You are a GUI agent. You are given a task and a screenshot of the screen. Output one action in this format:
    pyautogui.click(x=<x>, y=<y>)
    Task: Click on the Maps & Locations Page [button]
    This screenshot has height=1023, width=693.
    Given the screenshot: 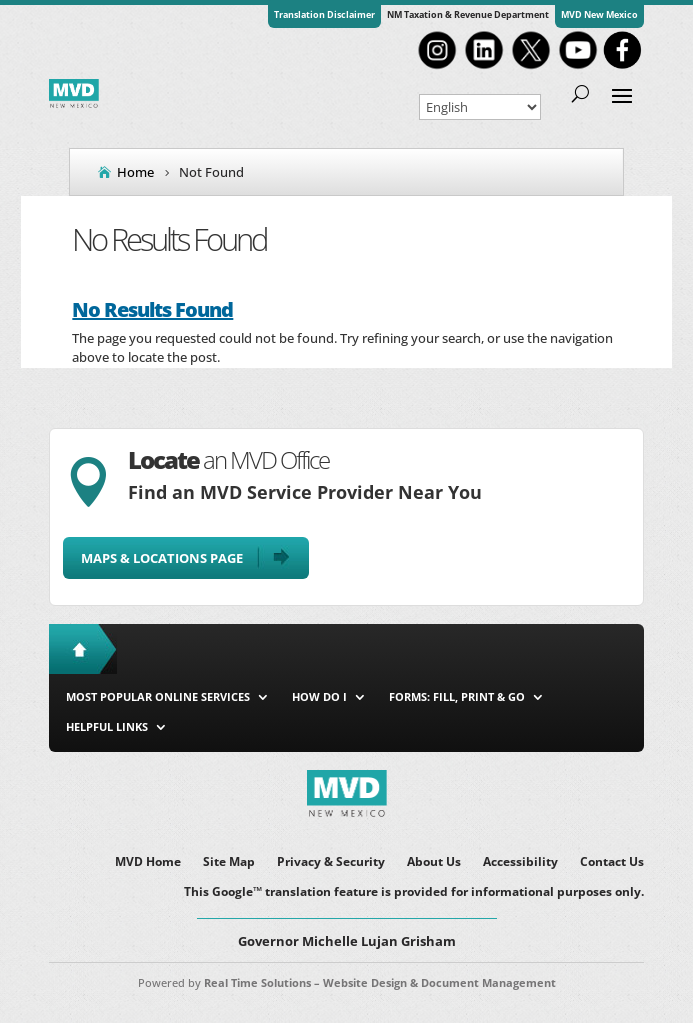 What is the action you would take?
    pyautogui.click(x=162, y=558)
    